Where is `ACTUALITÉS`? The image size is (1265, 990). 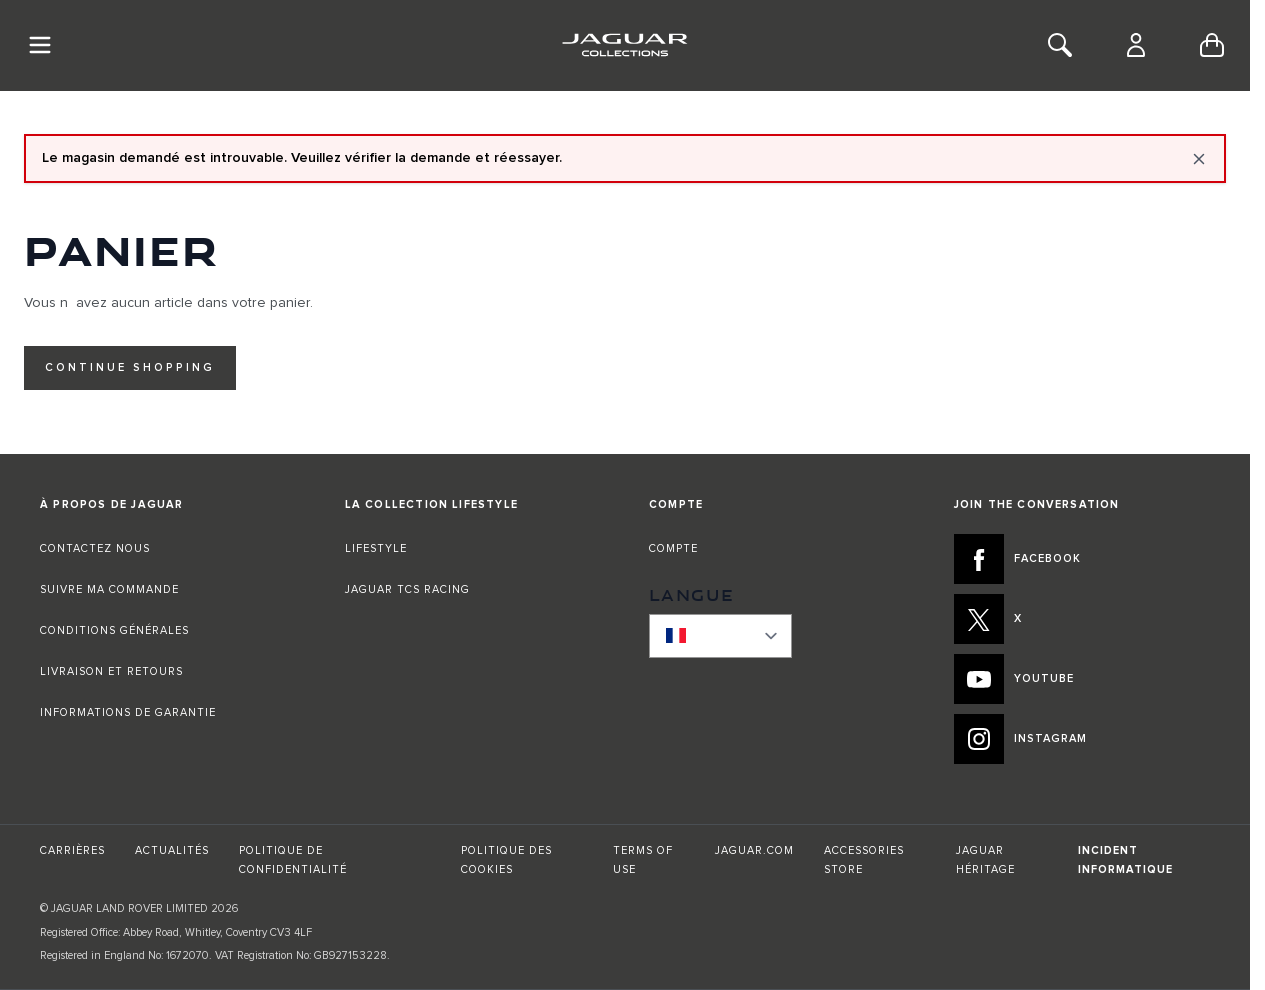 ACTUALITÉS is located at coordinates (172, 850).